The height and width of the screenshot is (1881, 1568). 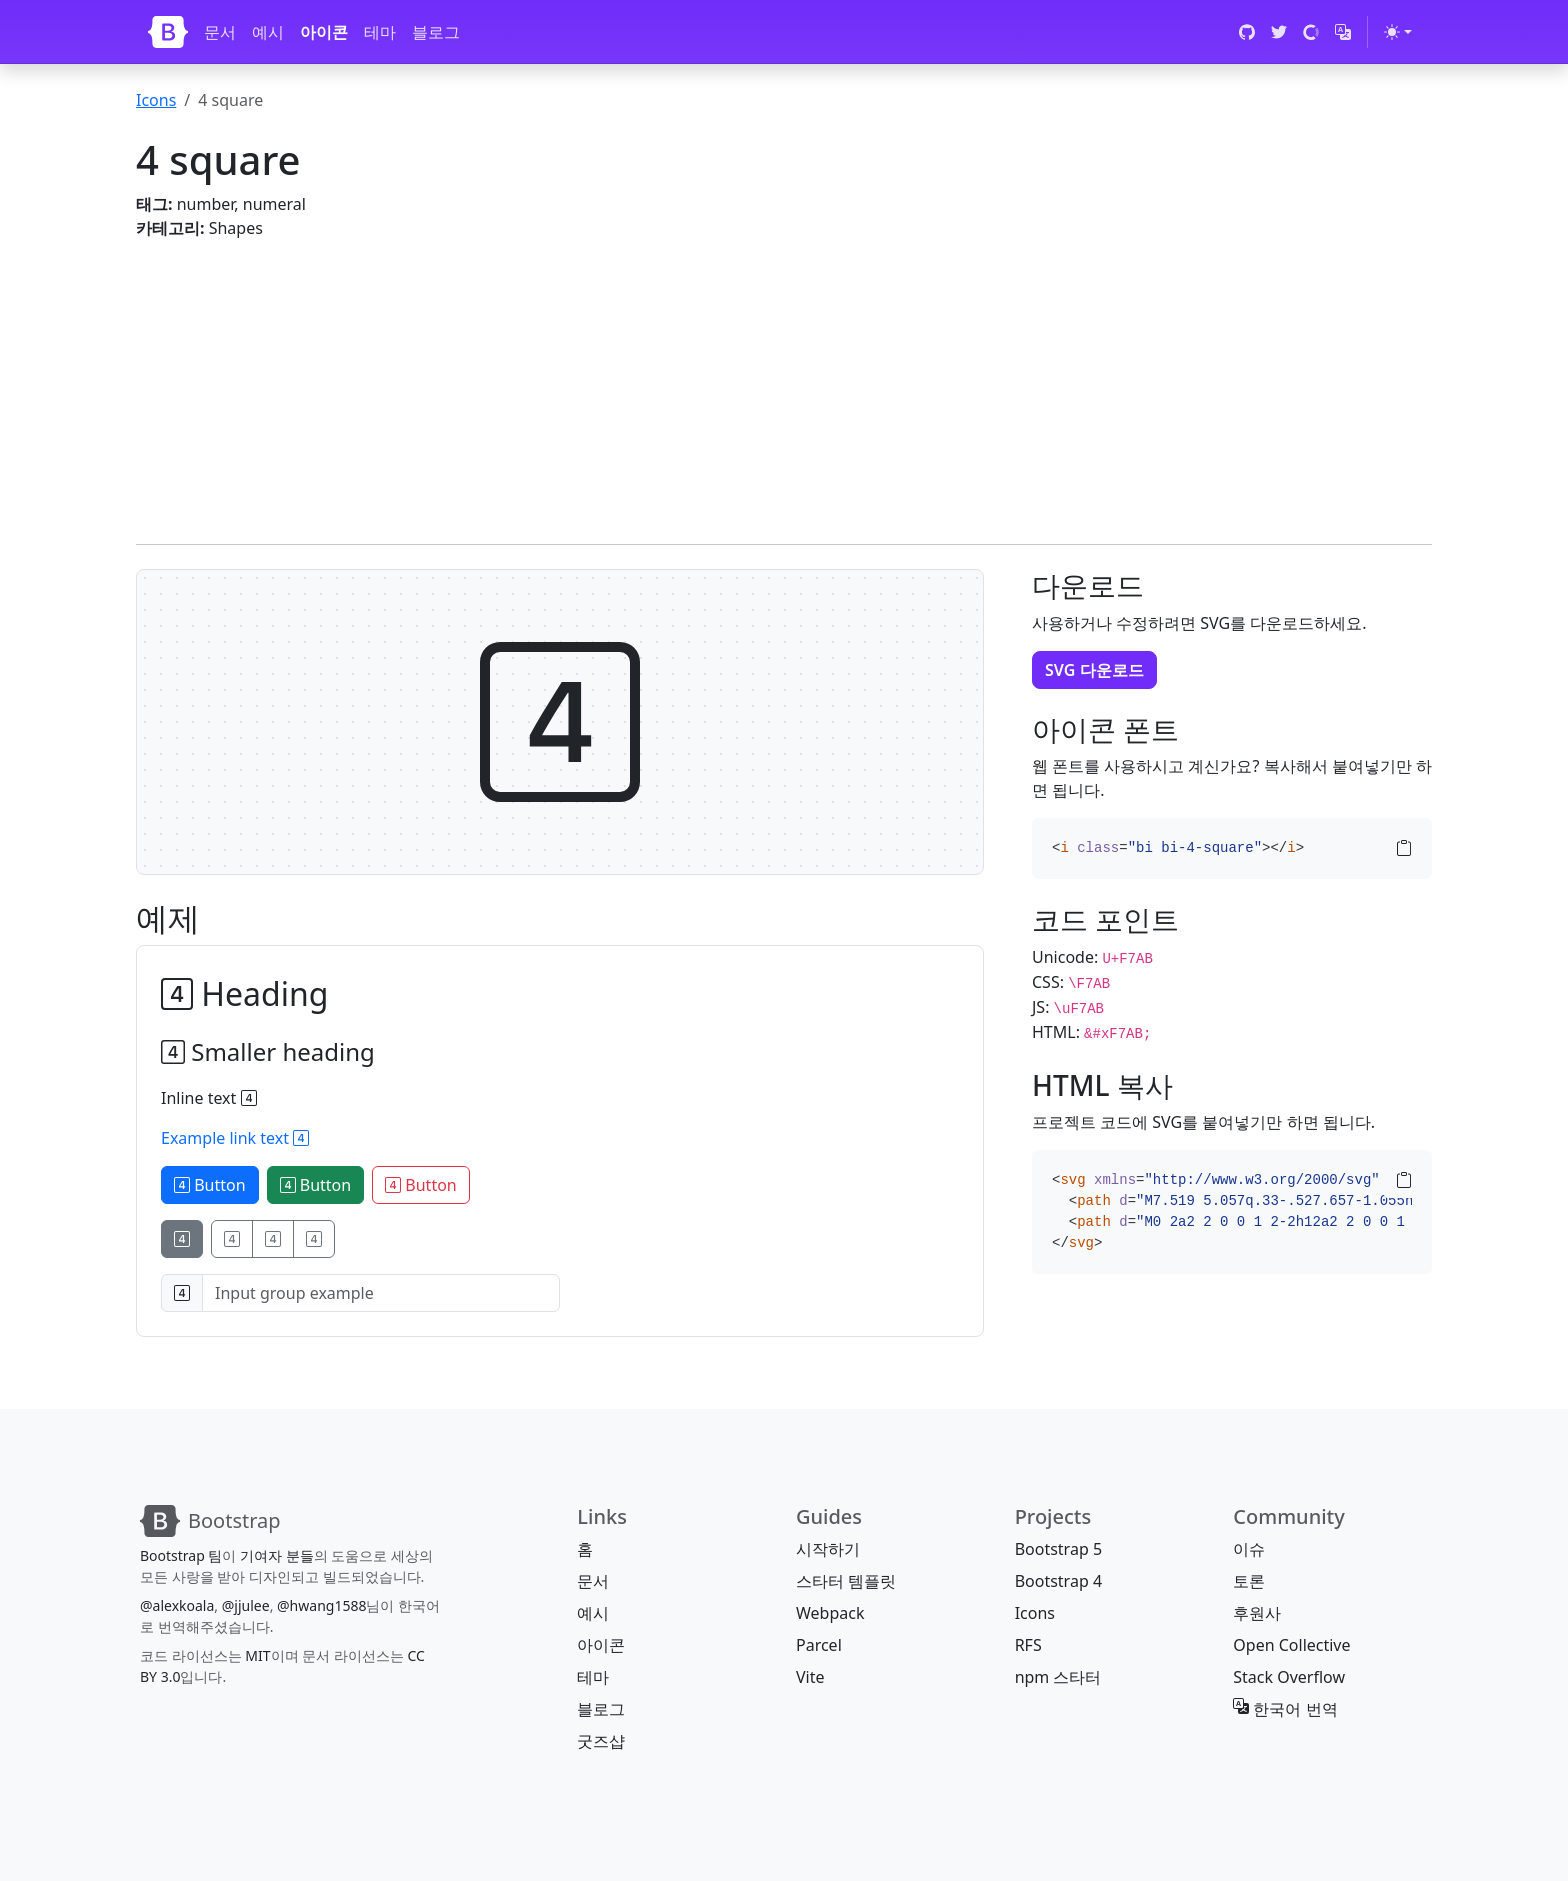 I want to click on @hwang1588, so click(x=321, y=1605).